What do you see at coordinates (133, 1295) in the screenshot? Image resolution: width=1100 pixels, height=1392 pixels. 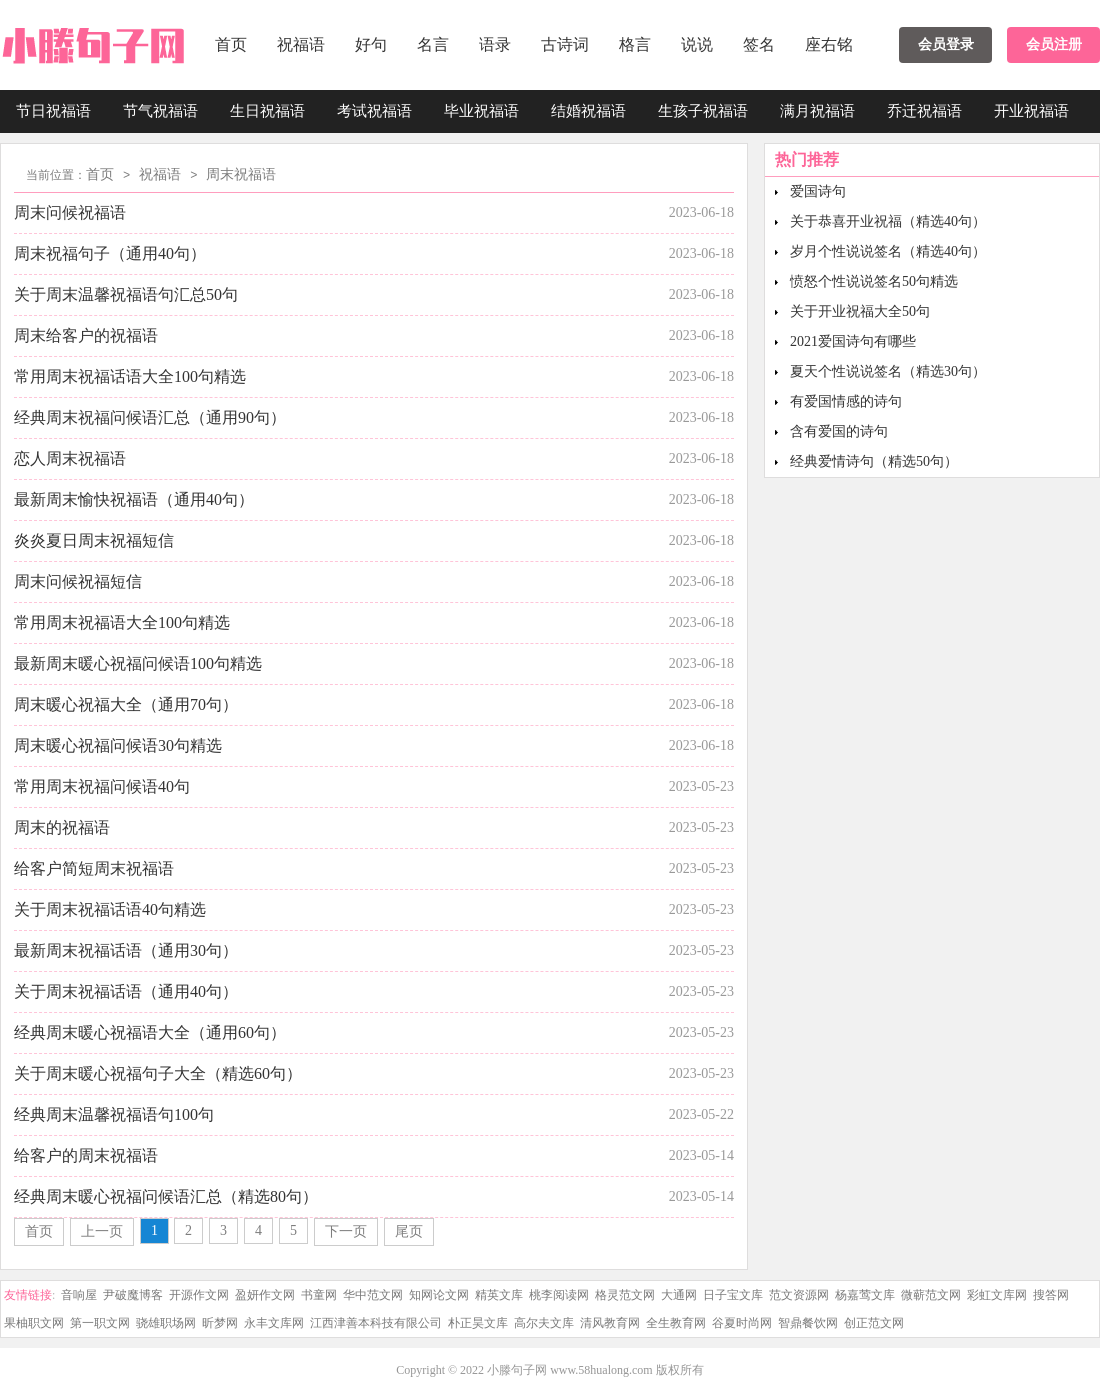 I see `尹破魔博客` at bounding box center [133, 1295].